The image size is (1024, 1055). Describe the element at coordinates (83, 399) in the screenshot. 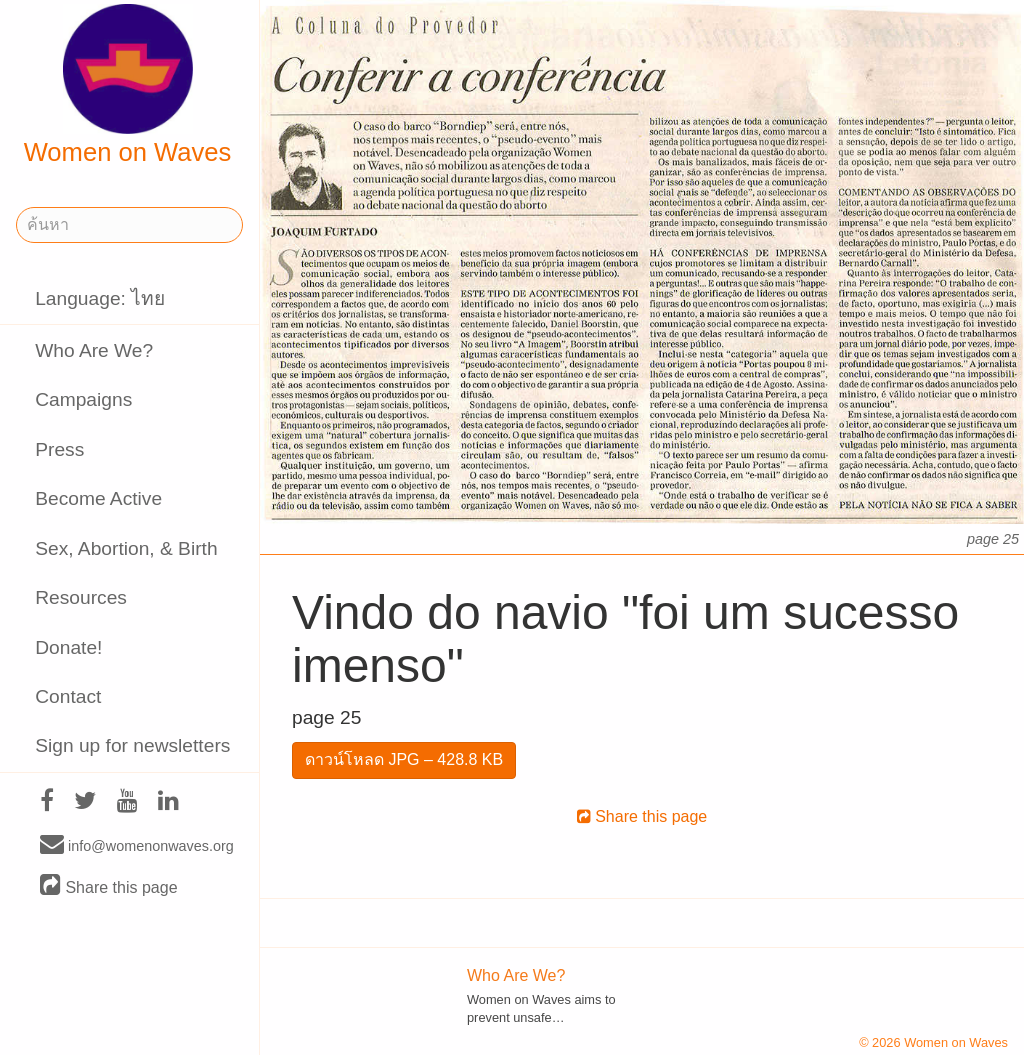

I see `Campaigns` at that location.